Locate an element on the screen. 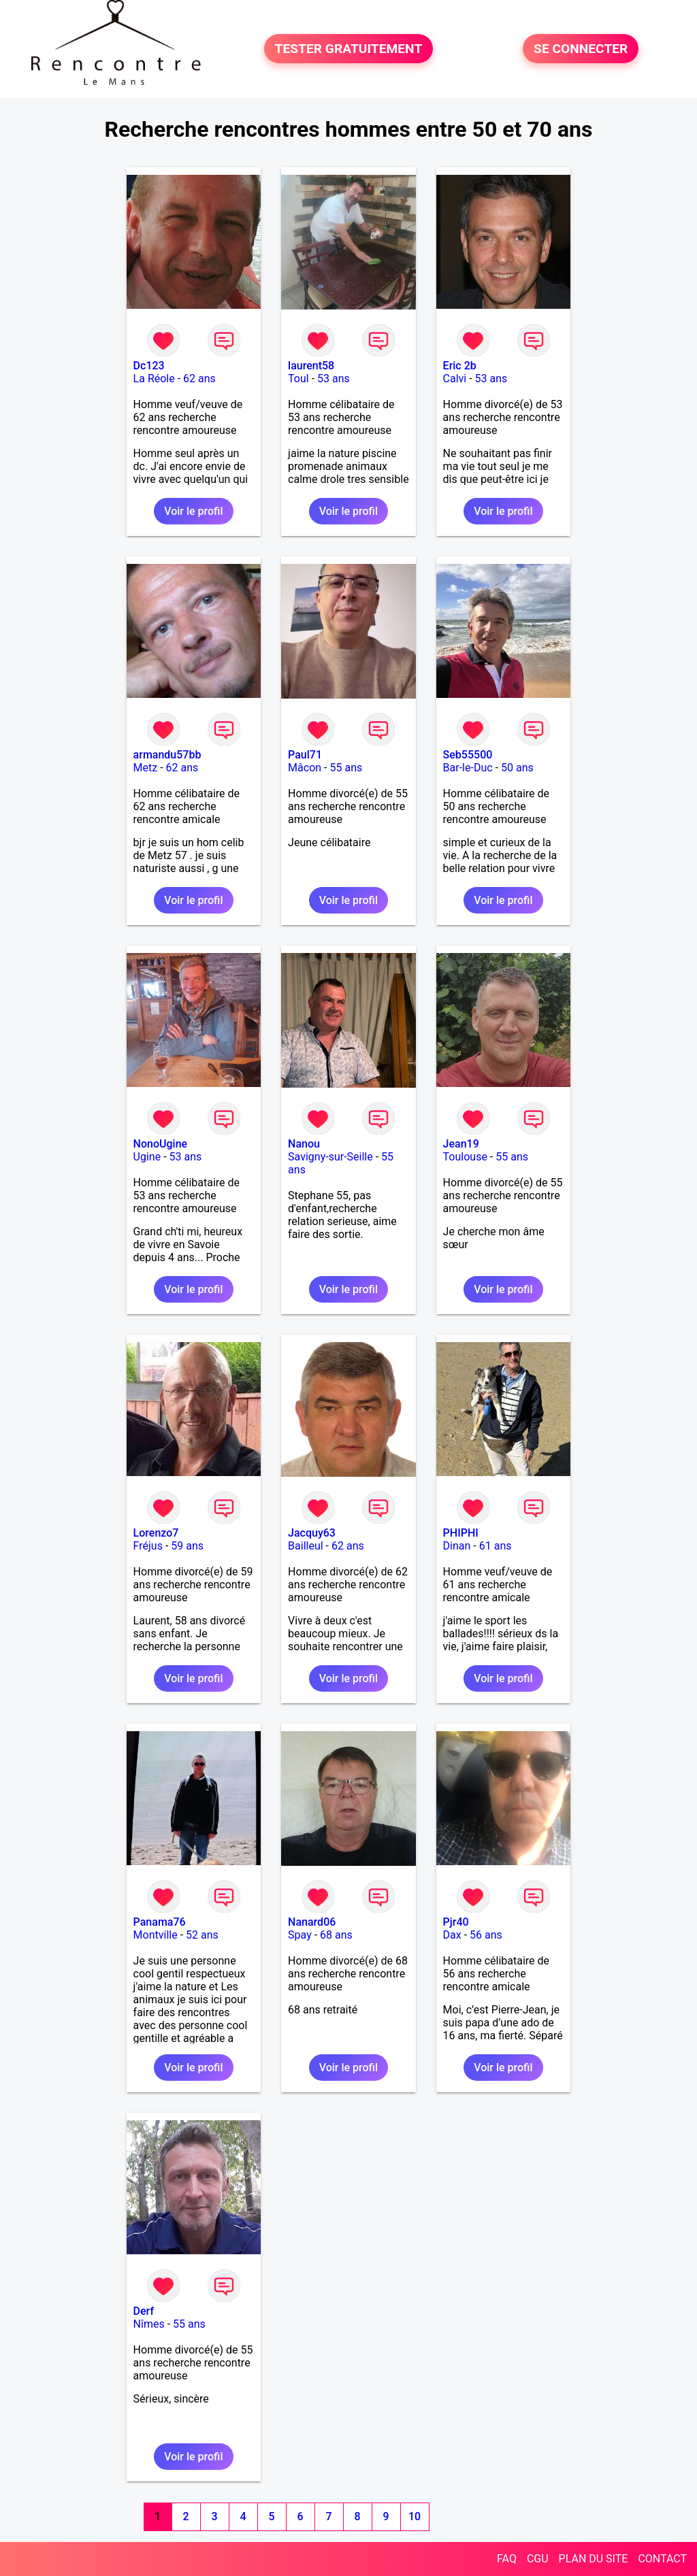 The height and width of the screenshot is (2576, 697). TESTER GRATUITEMENT is located at coordinates (349, 48).